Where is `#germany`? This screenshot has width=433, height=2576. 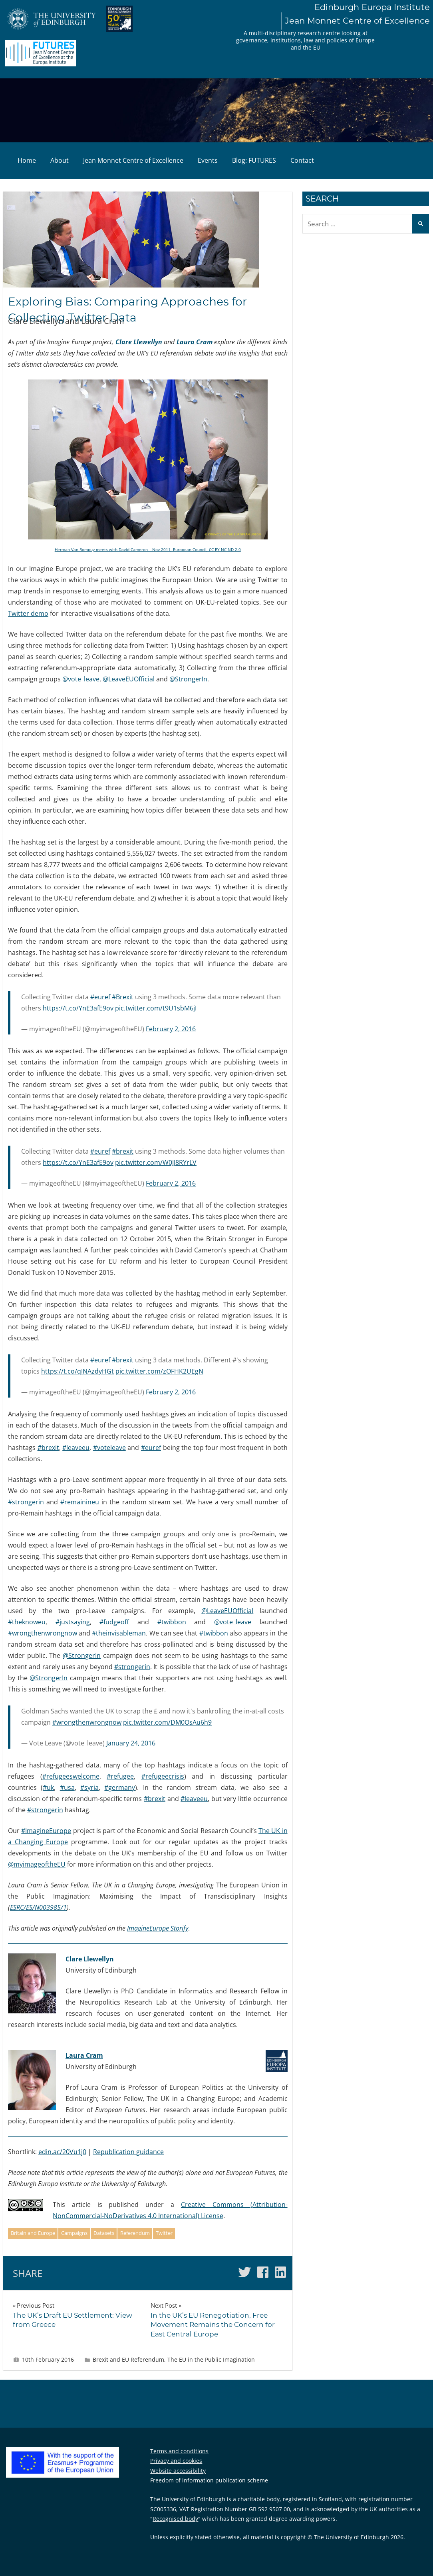
#germany is located at coordinates (119, 1787).